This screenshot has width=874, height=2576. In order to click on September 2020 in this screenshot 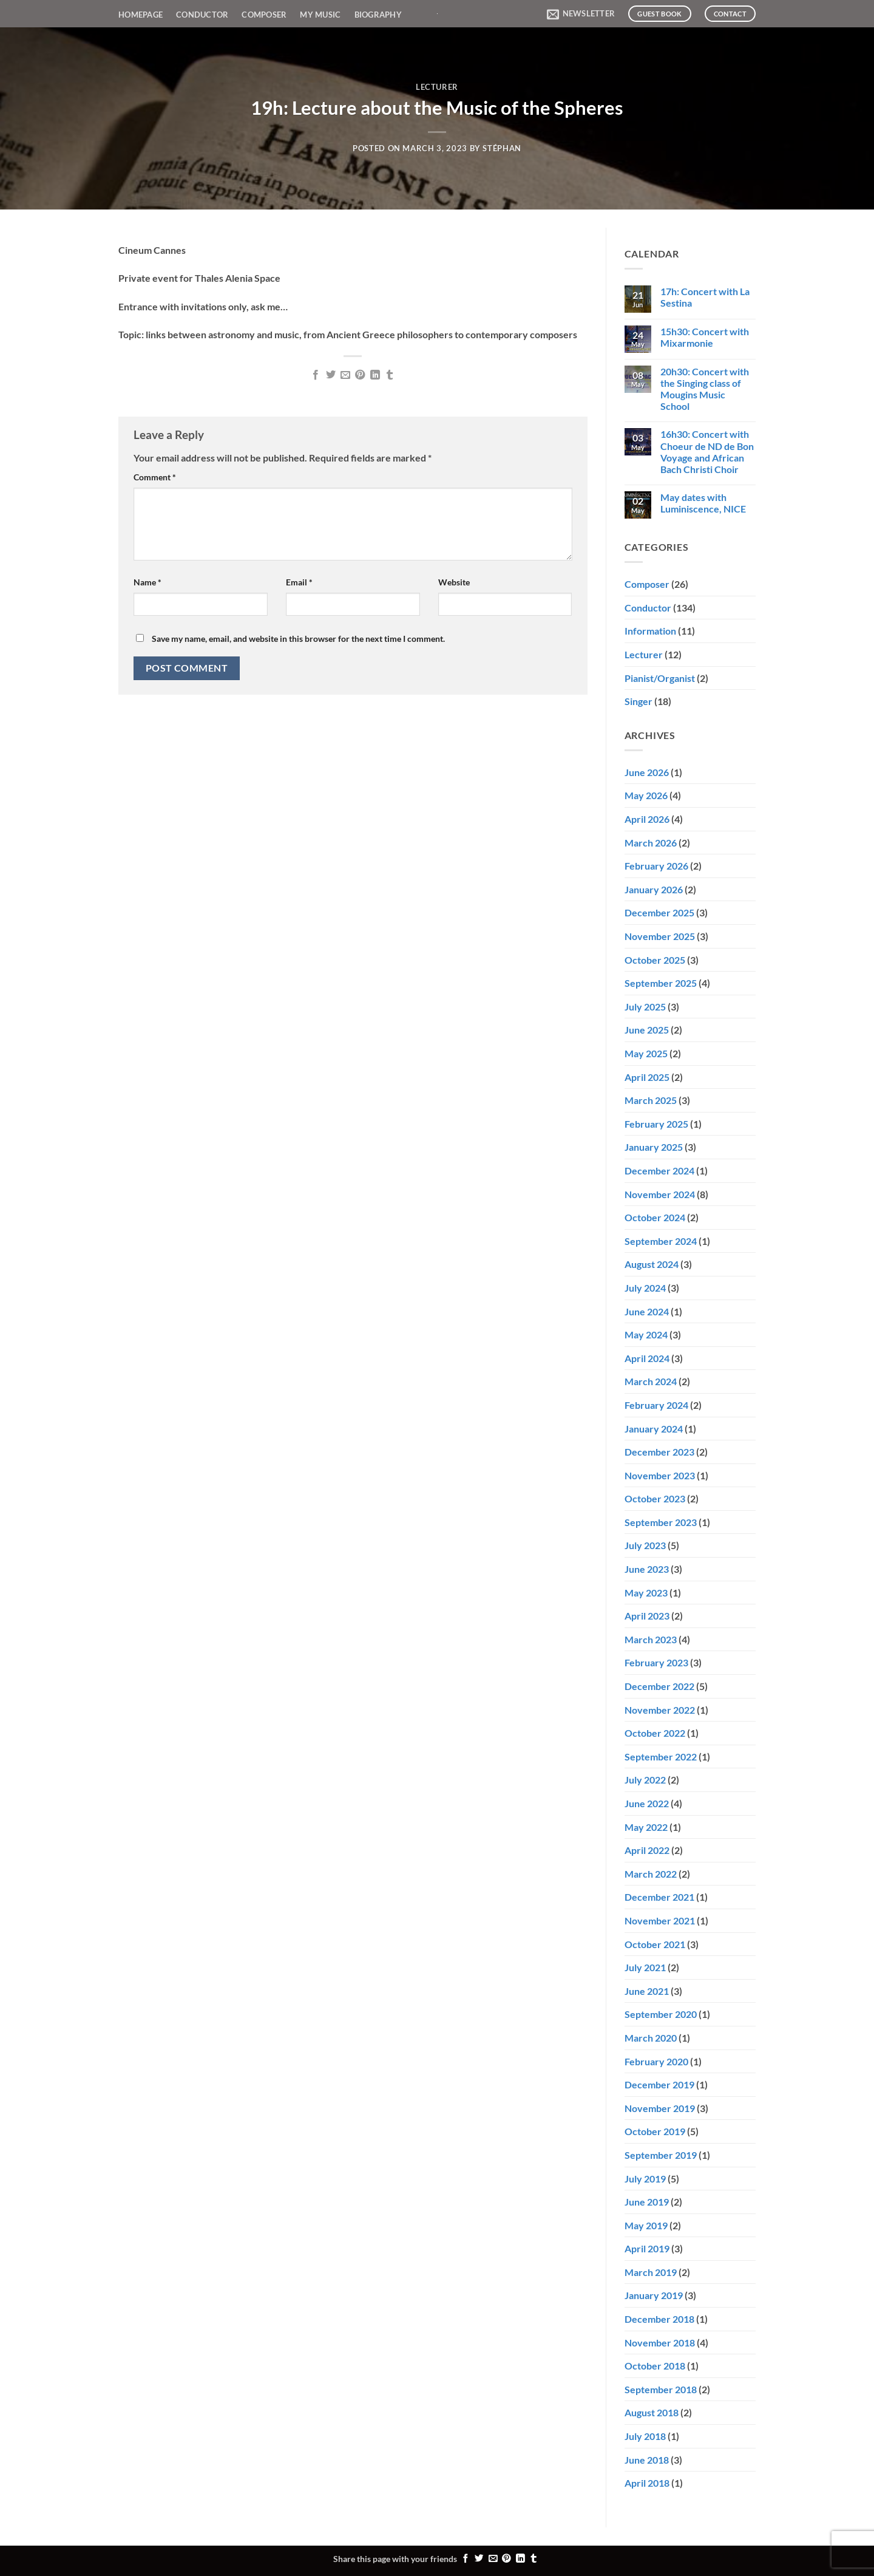, I will do `click(661, 2014)`.